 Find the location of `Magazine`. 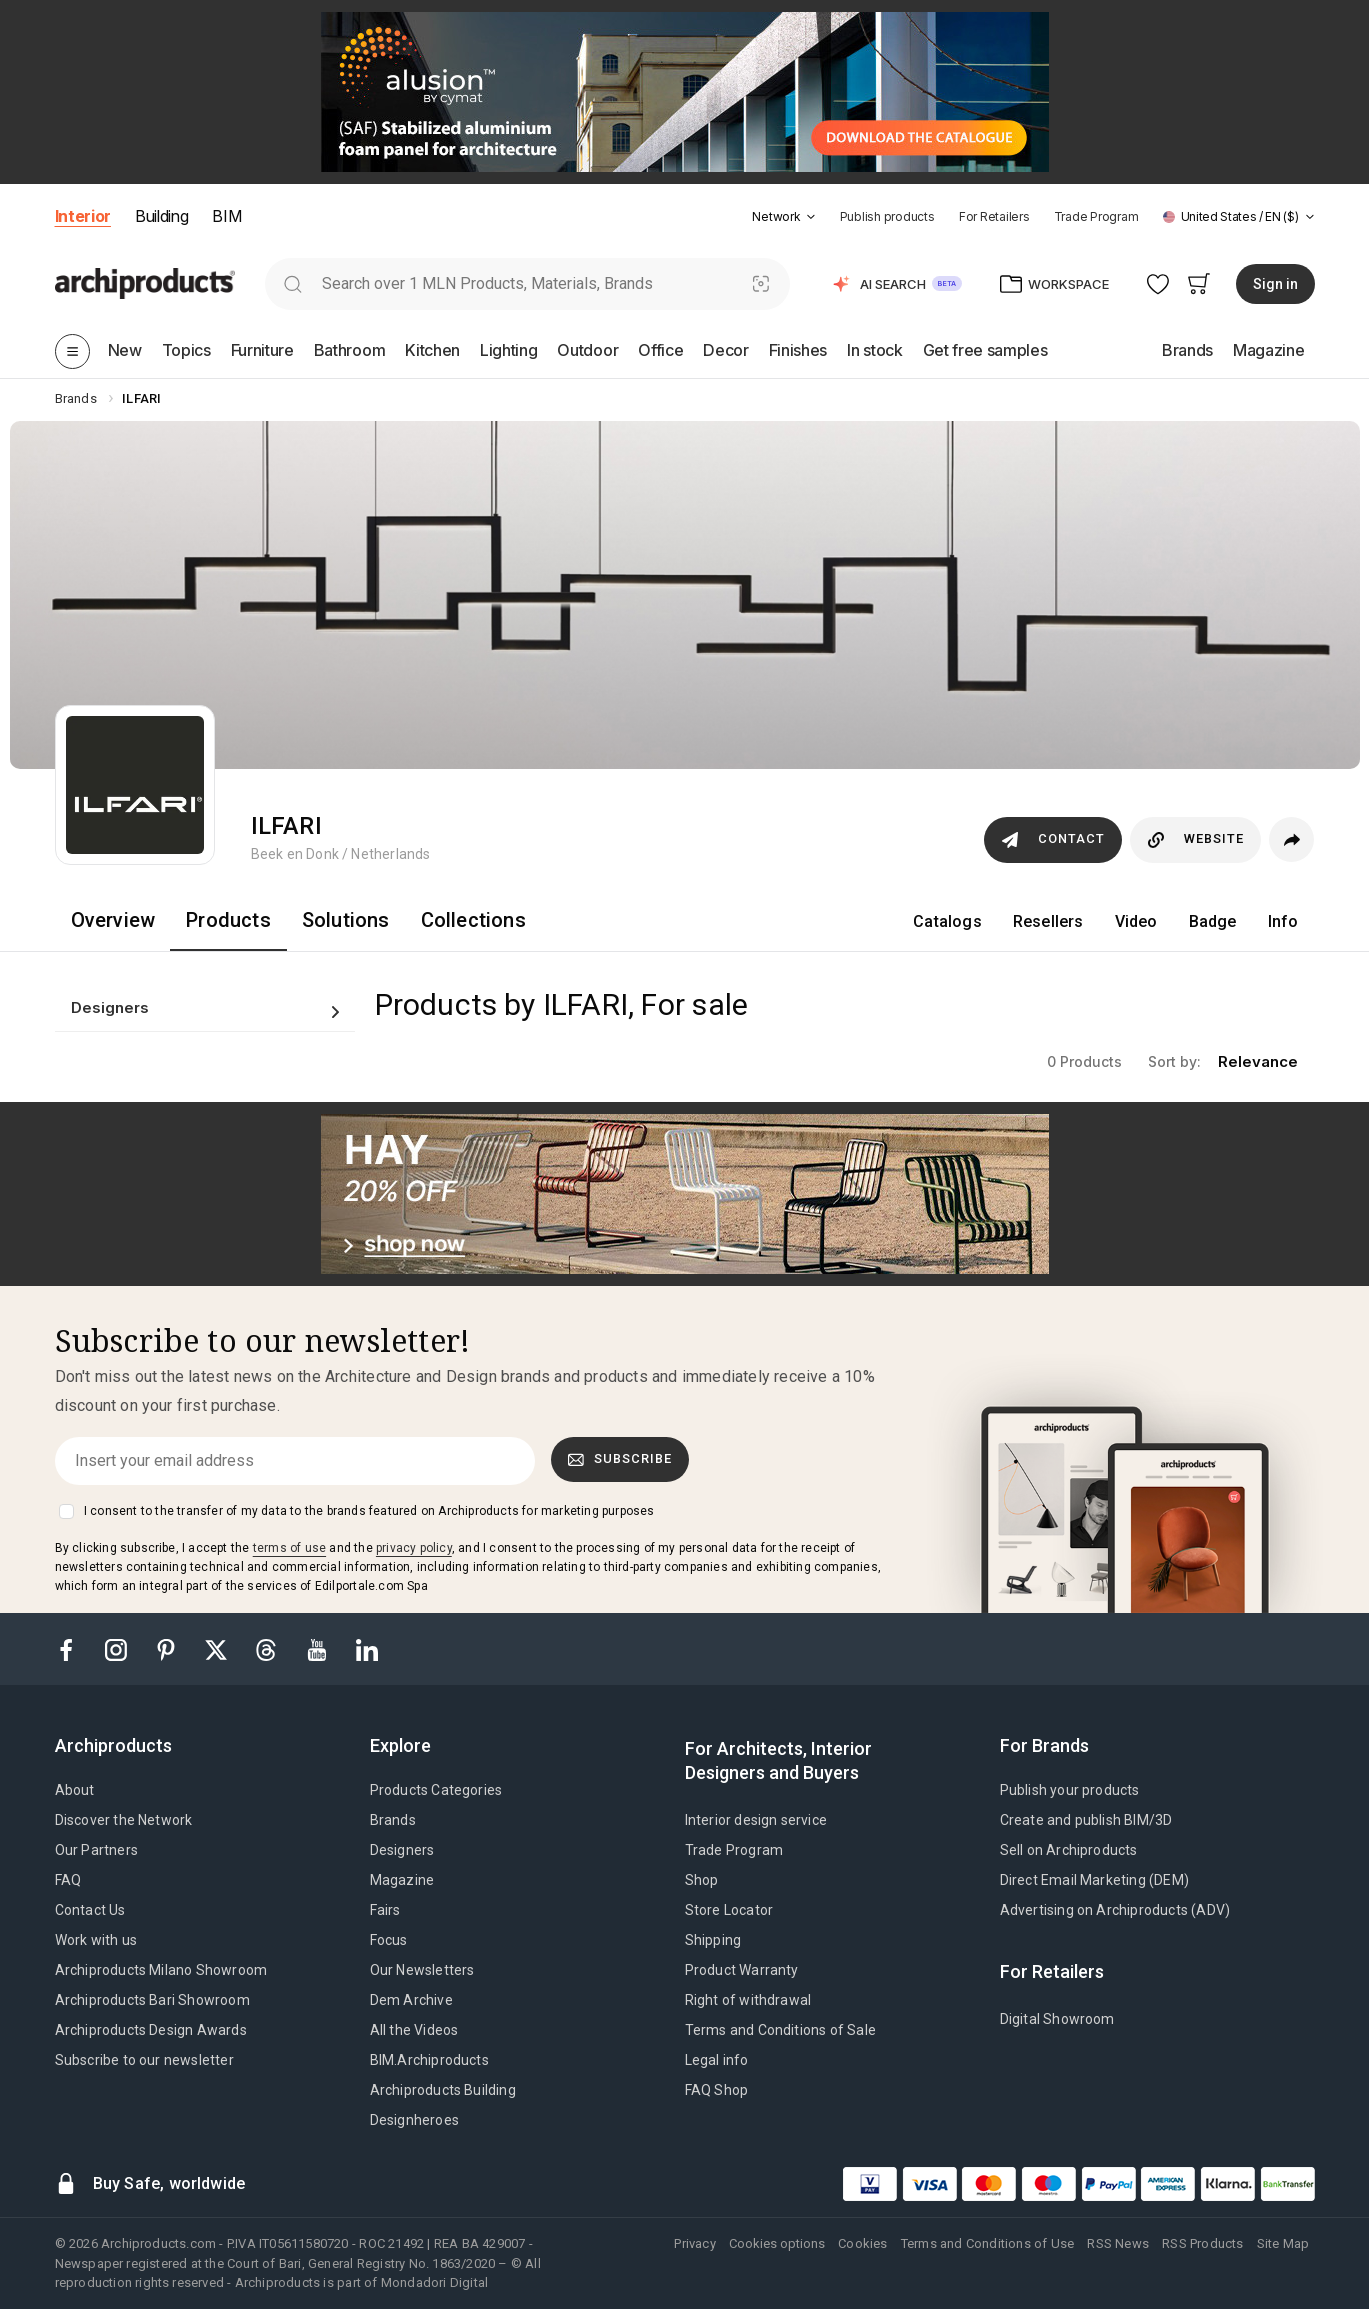

Magazine is located at coordinates (402, 1880).